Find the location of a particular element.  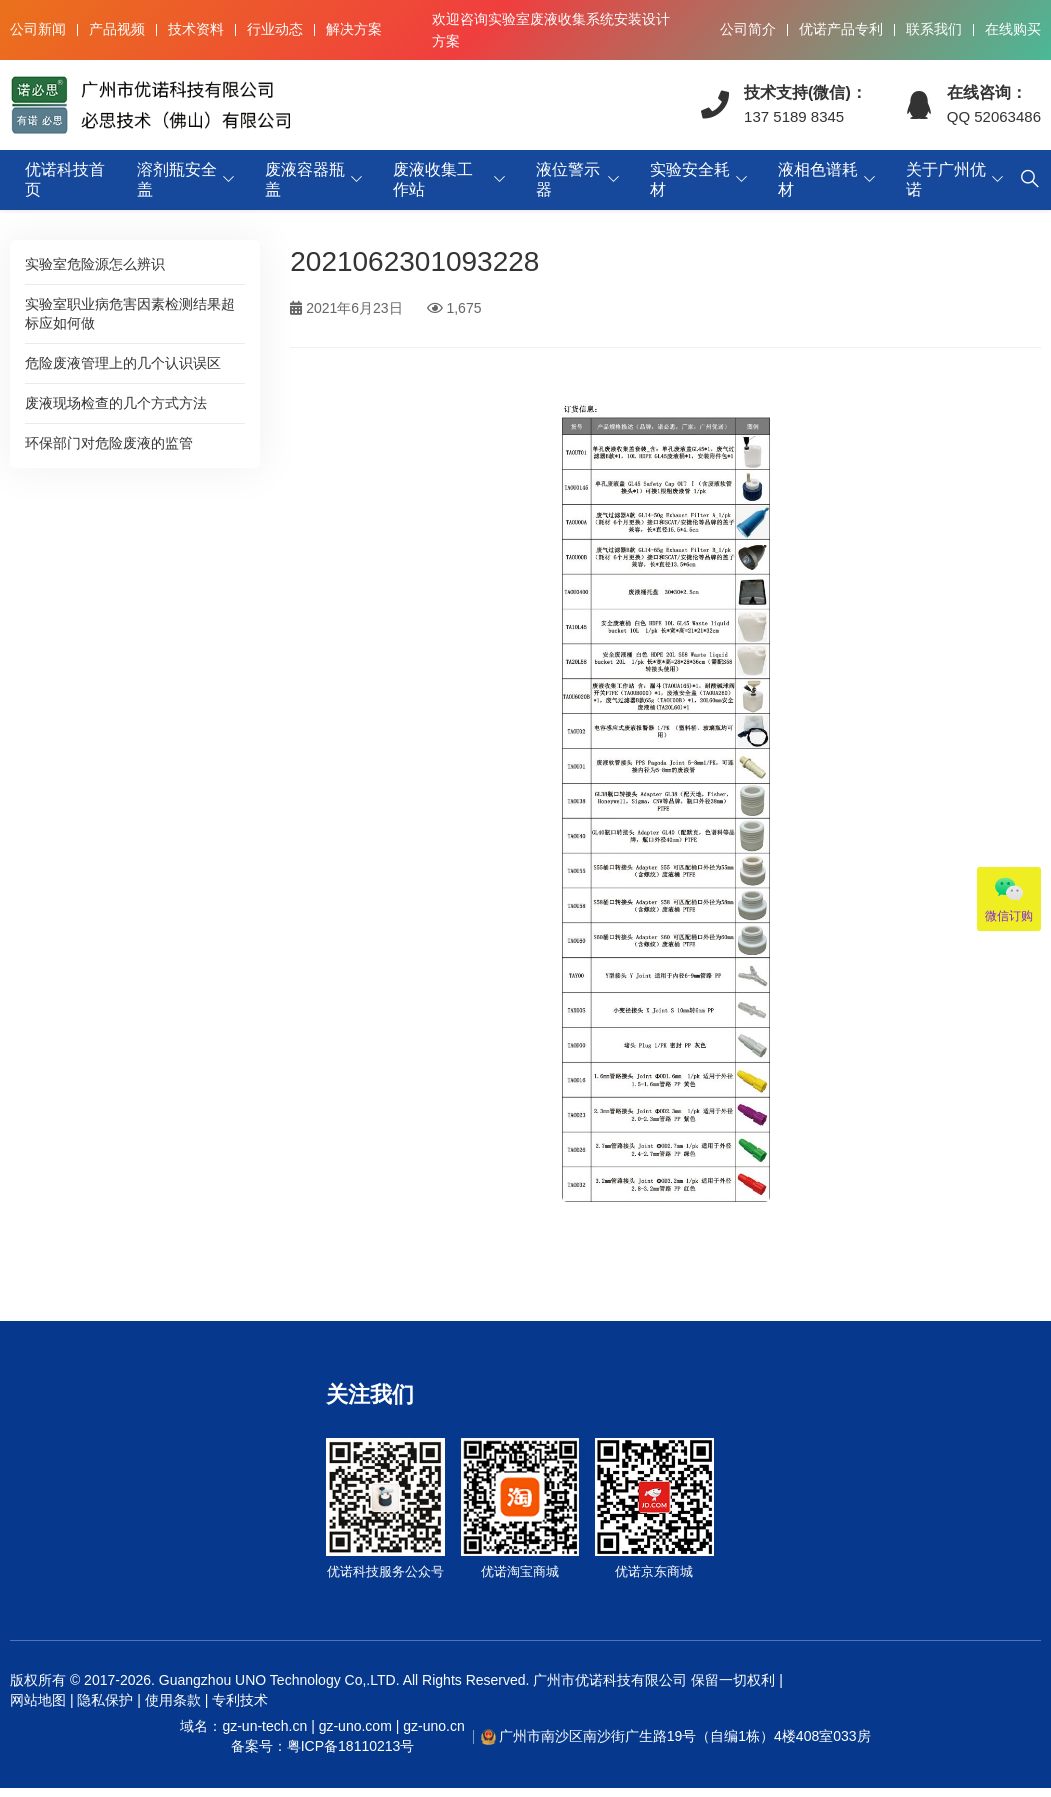

域名：gz-un-tech.cn | gz-uno.com | gz-uno.cn is located at coordinates (322, 1737).